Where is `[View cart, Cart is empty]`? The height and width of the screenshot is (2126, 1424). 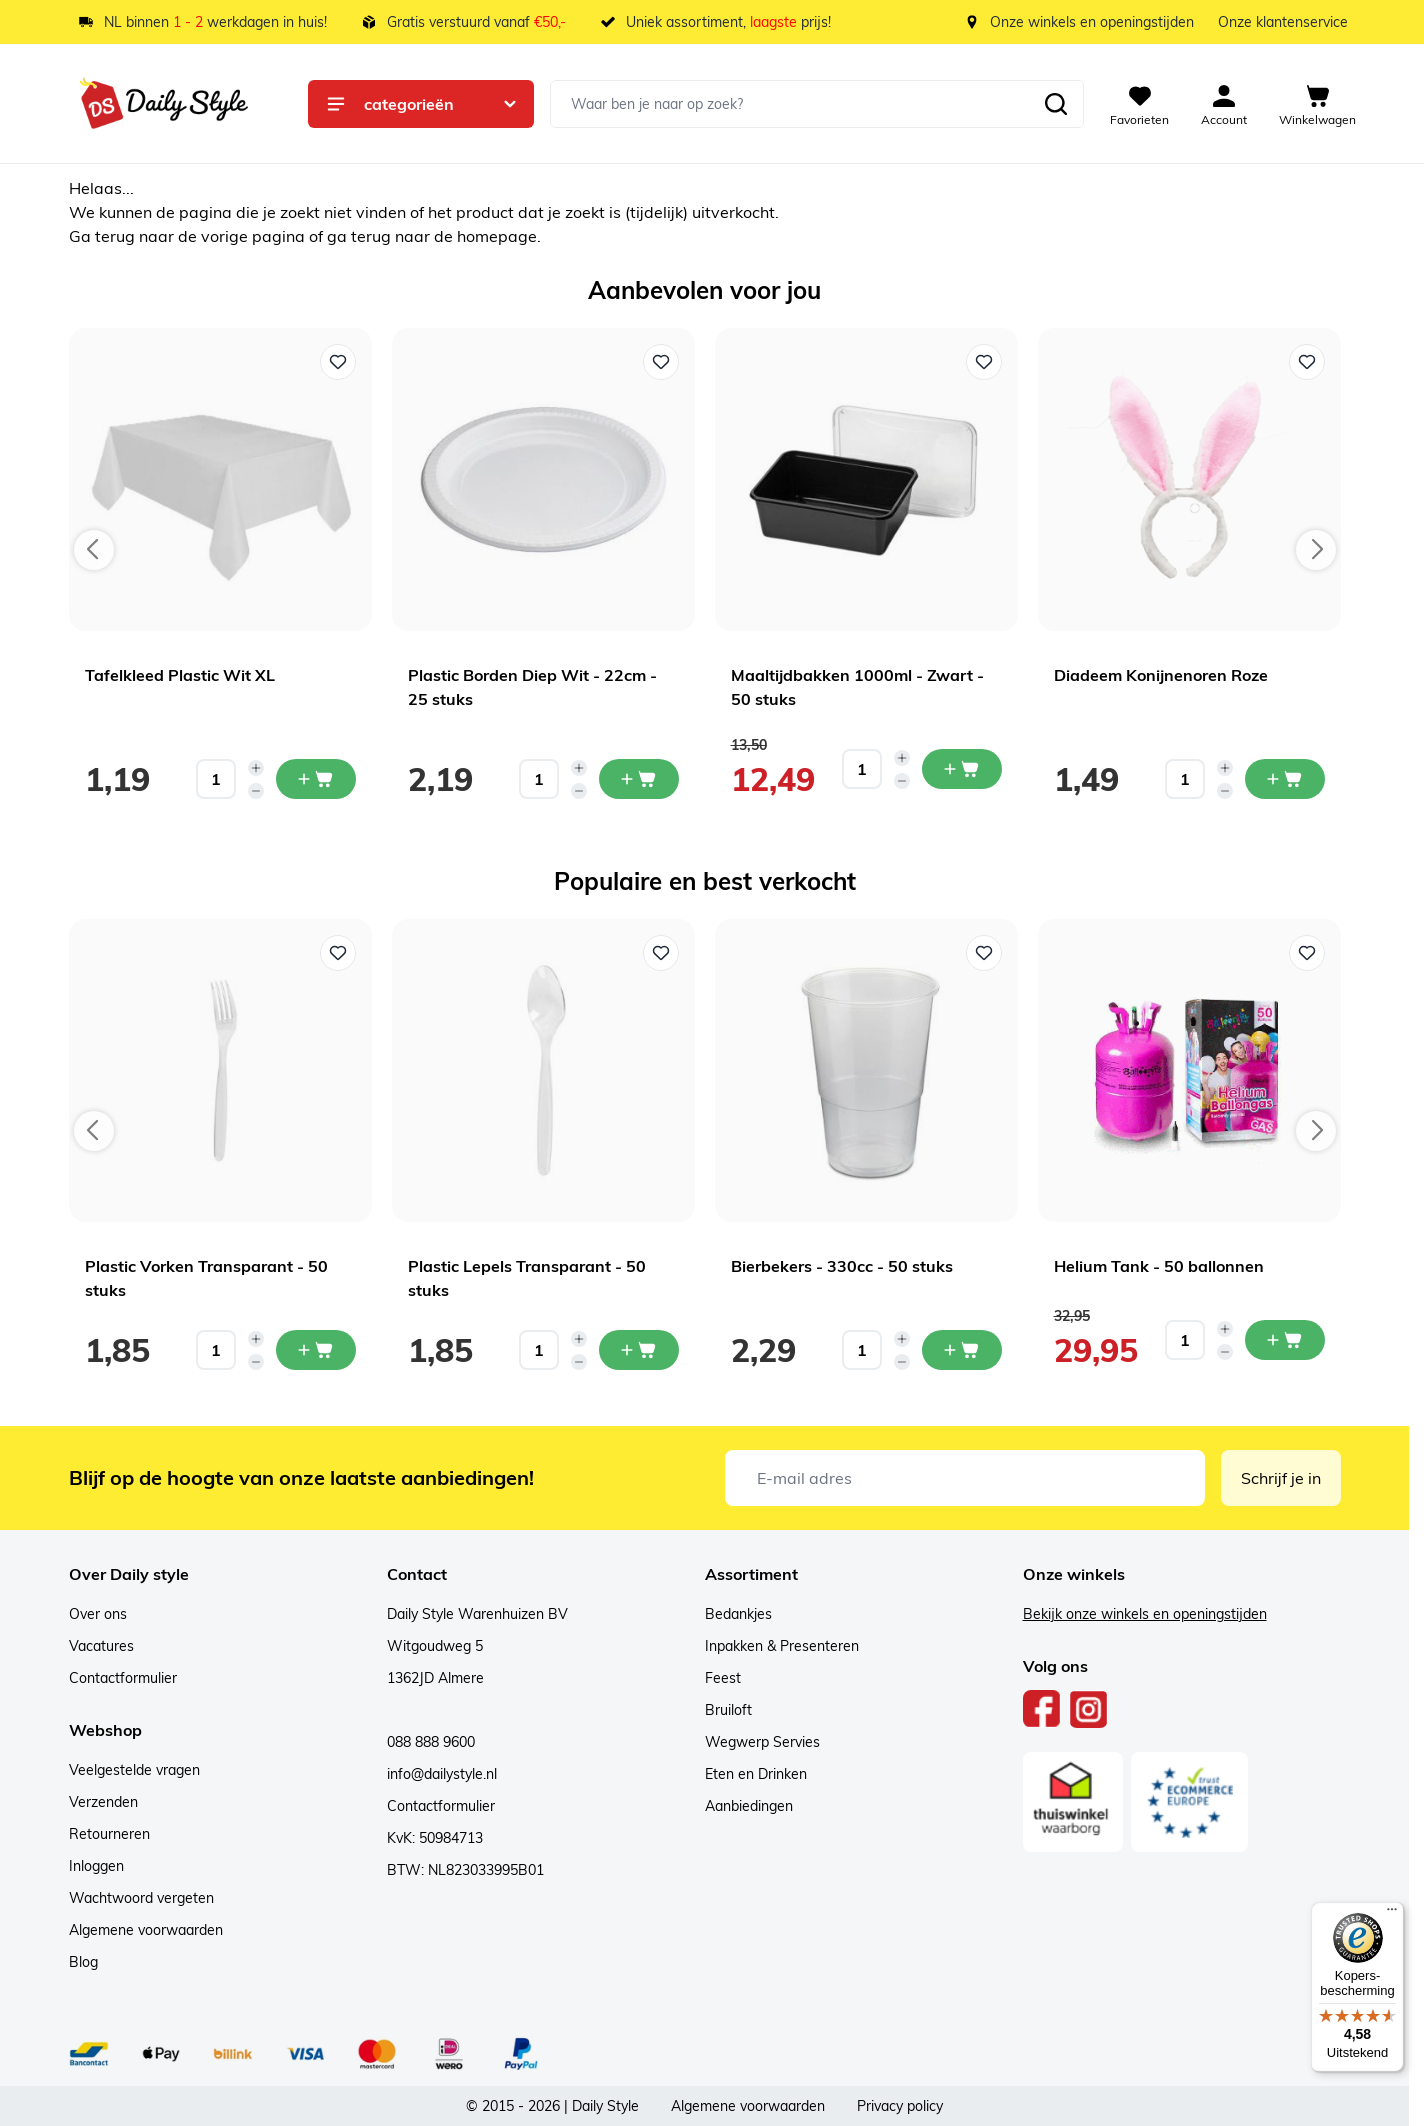
[View cart, Cart is empty] is located at coordinates (1317, 104).